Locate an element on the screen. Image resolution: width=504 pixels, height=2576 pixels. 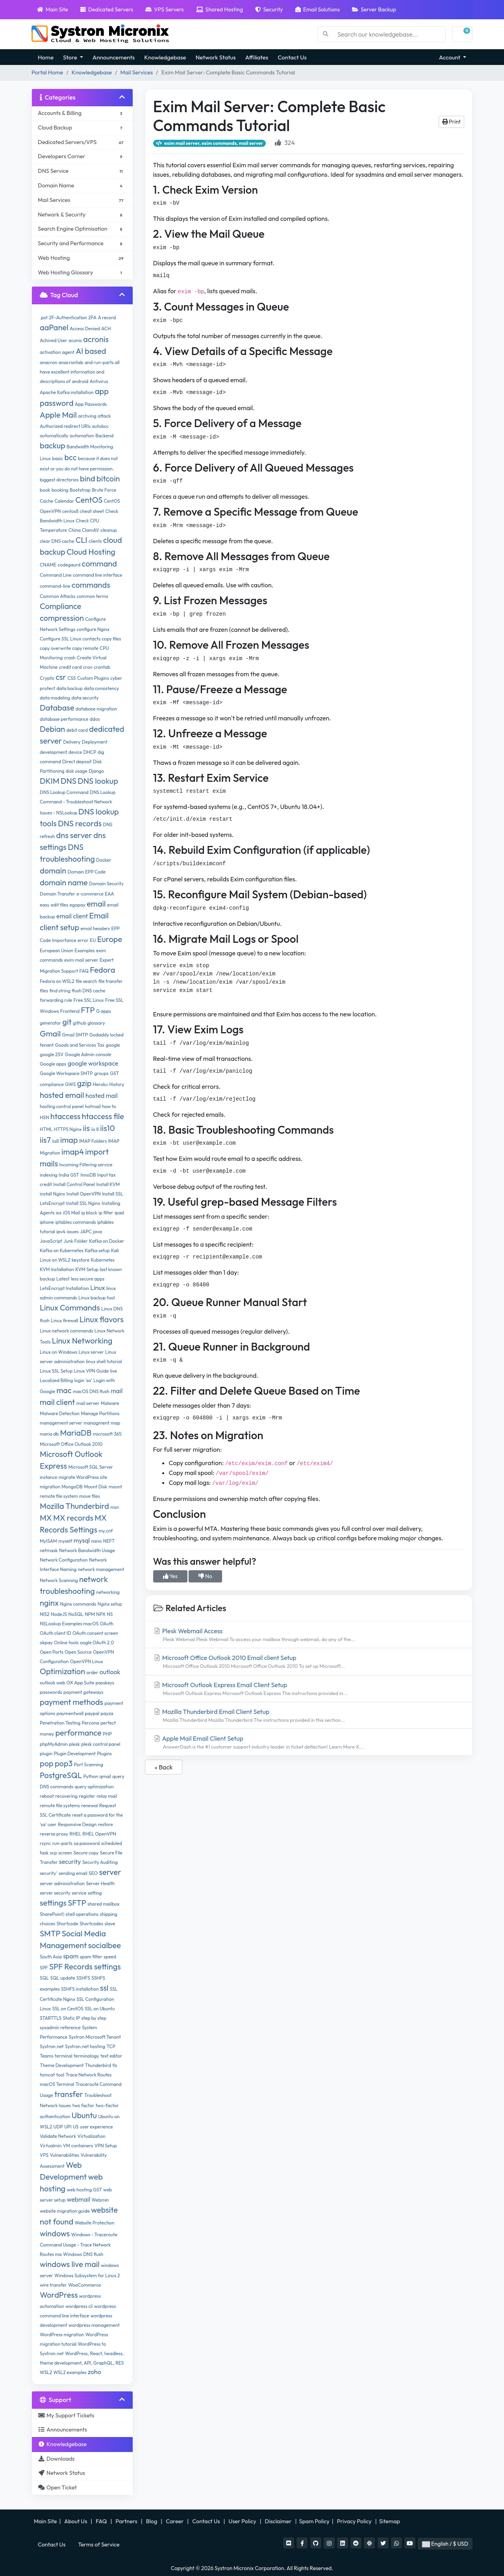
NSLookup Examples macOS is located at coordinates (69, 1624).